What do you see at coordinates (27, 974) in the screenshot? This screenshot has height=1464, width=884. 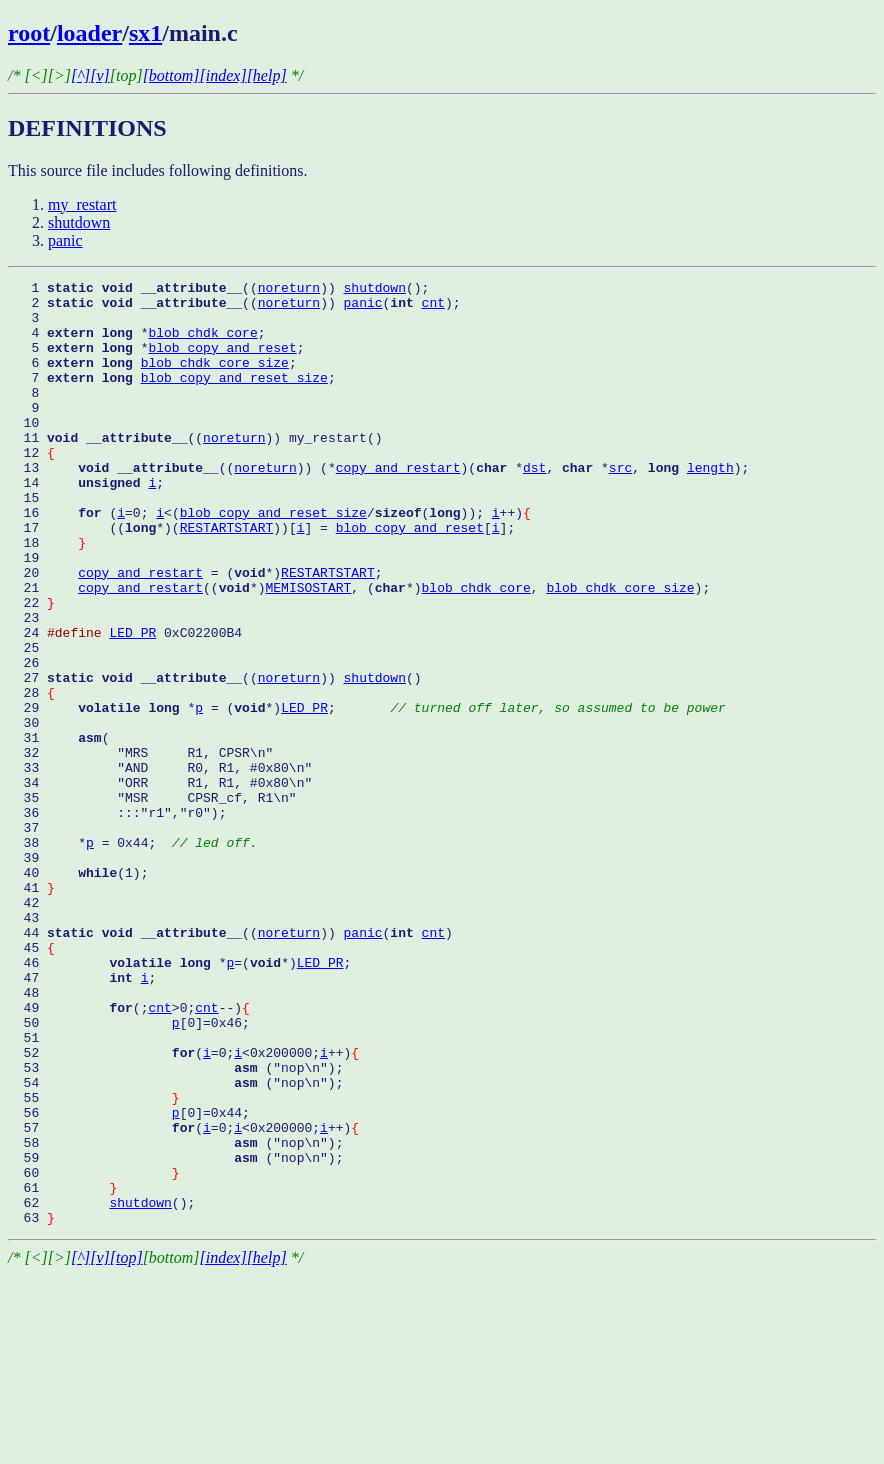 I see `39` at bounding box center [27, 974].